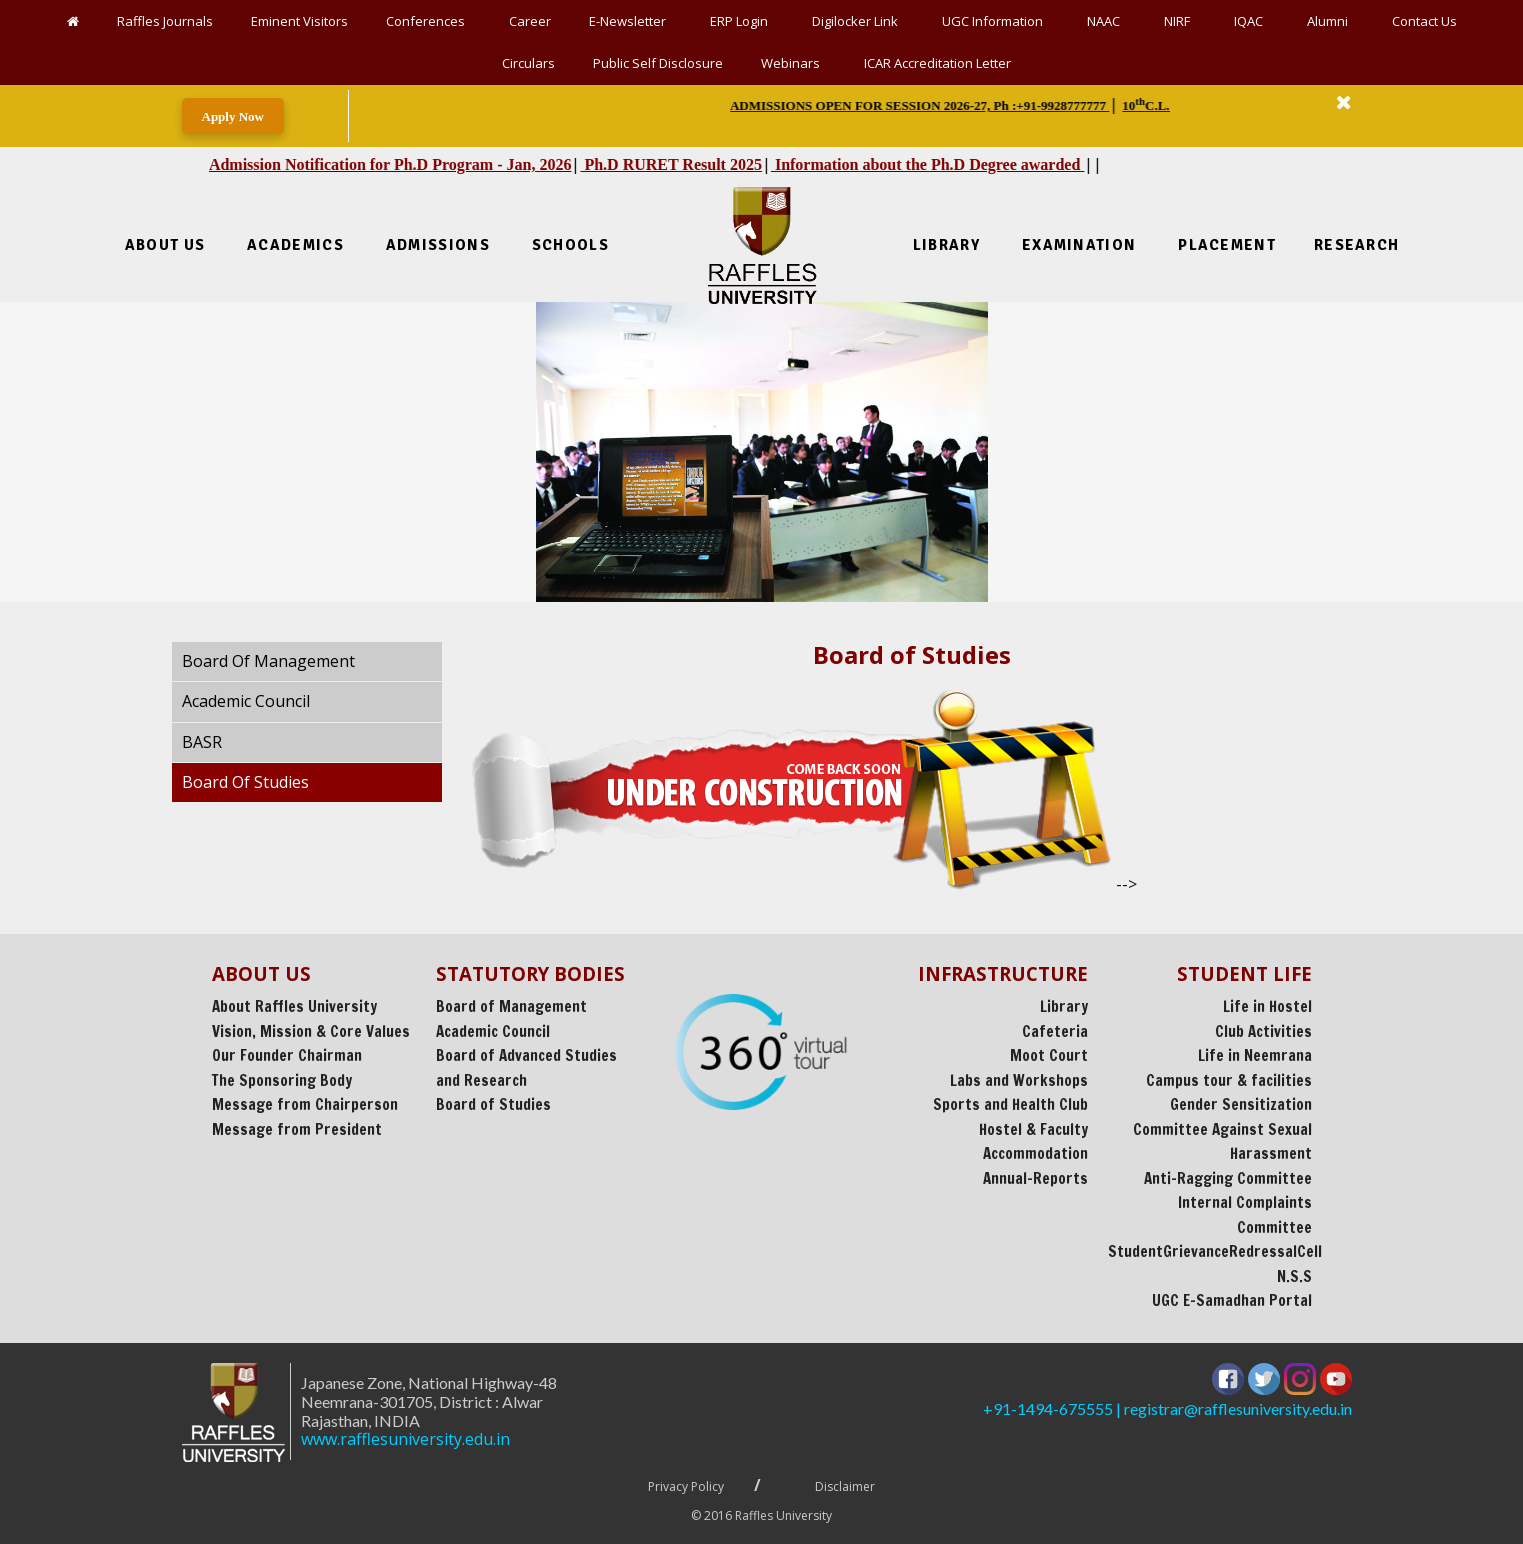 The height and width of the screenshot is (1544, 1523). I want to click on www.rafflesuniversity.edu.in, so click(326, 1439).